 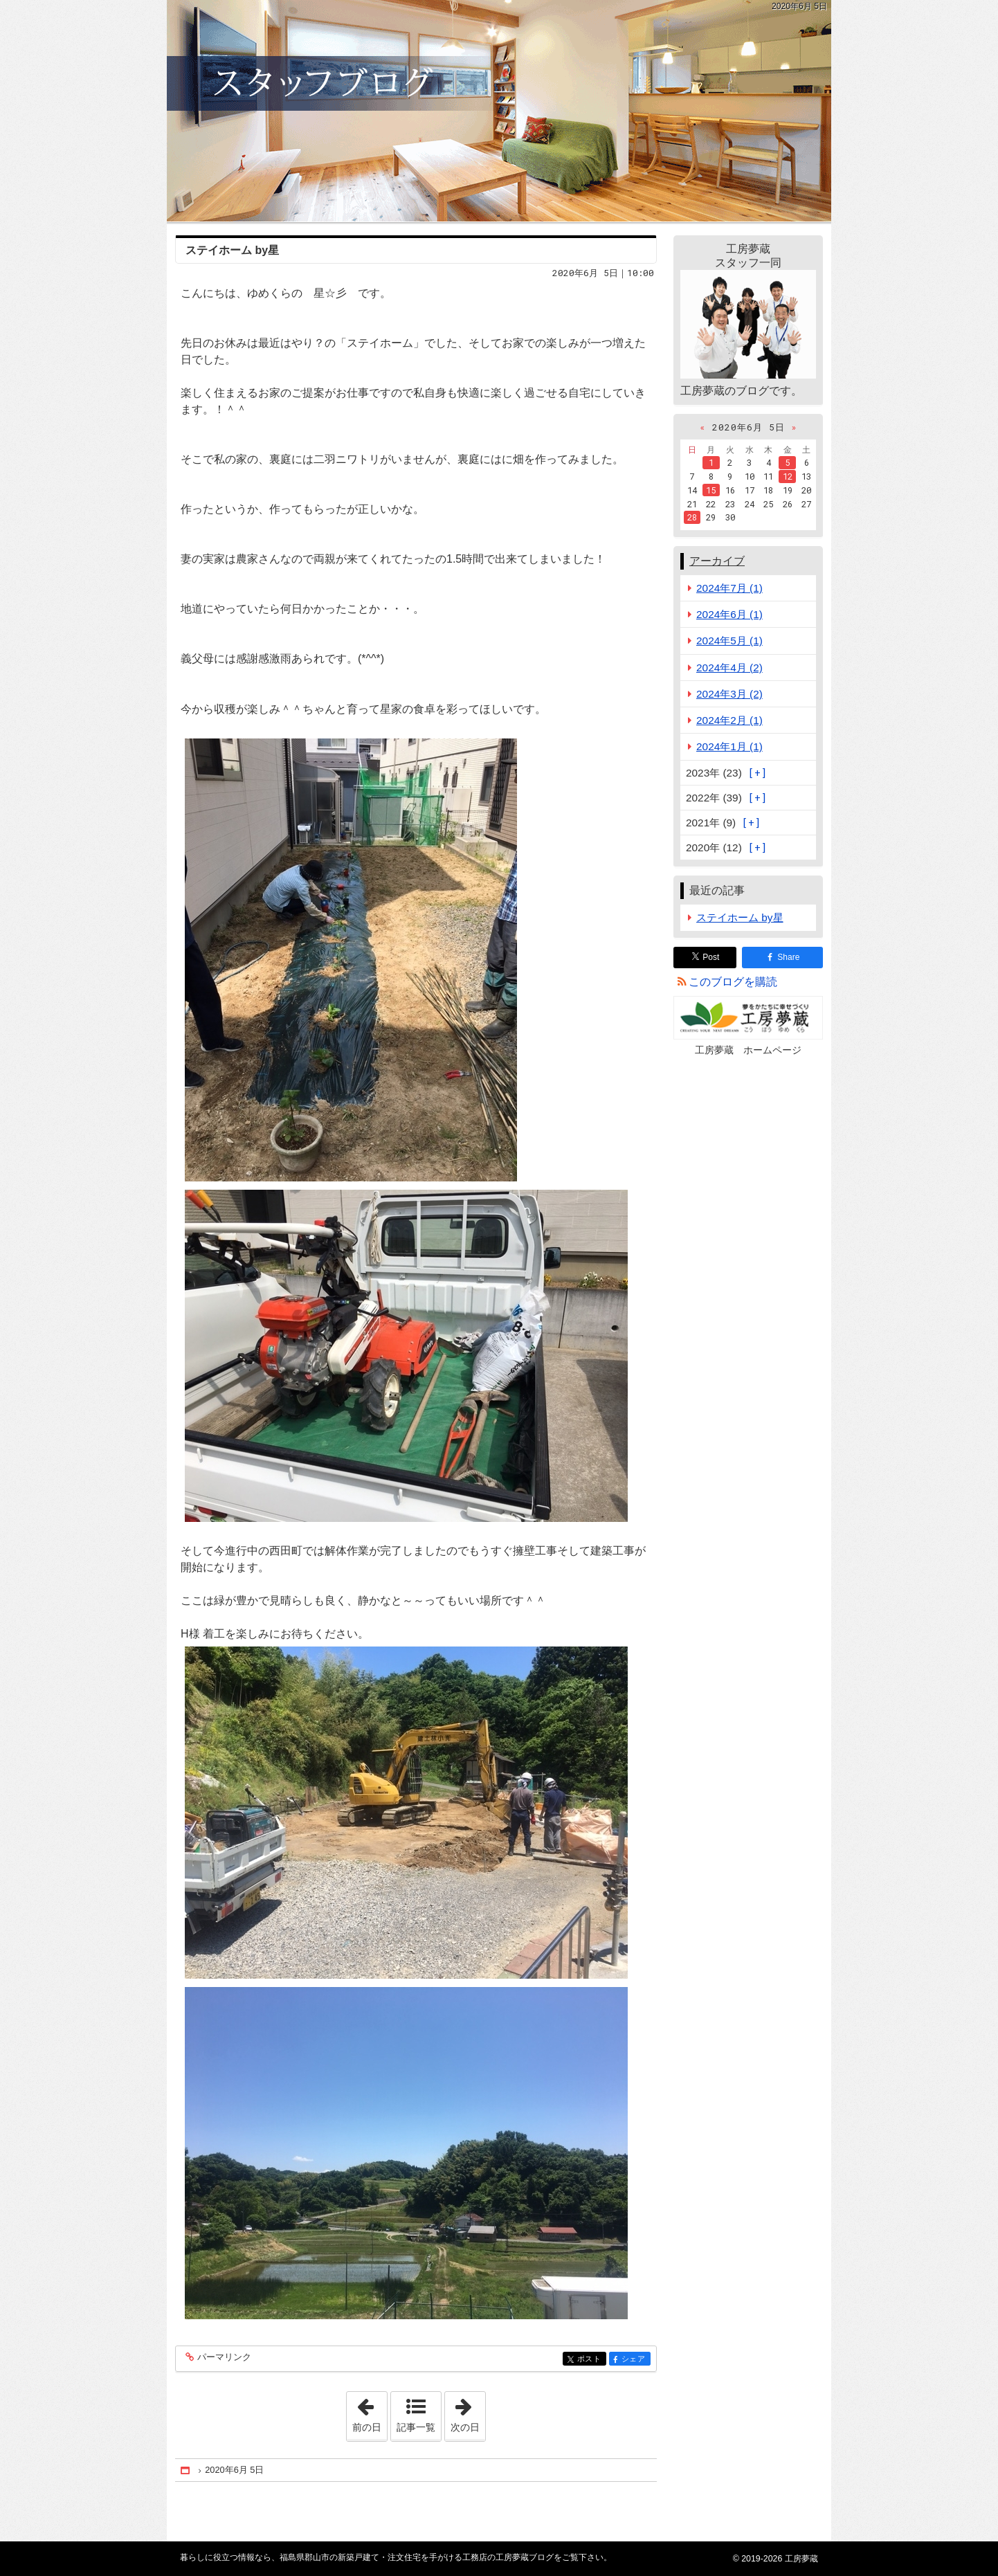 I want to click on パーマリンク, so click(x=223, y=2358).